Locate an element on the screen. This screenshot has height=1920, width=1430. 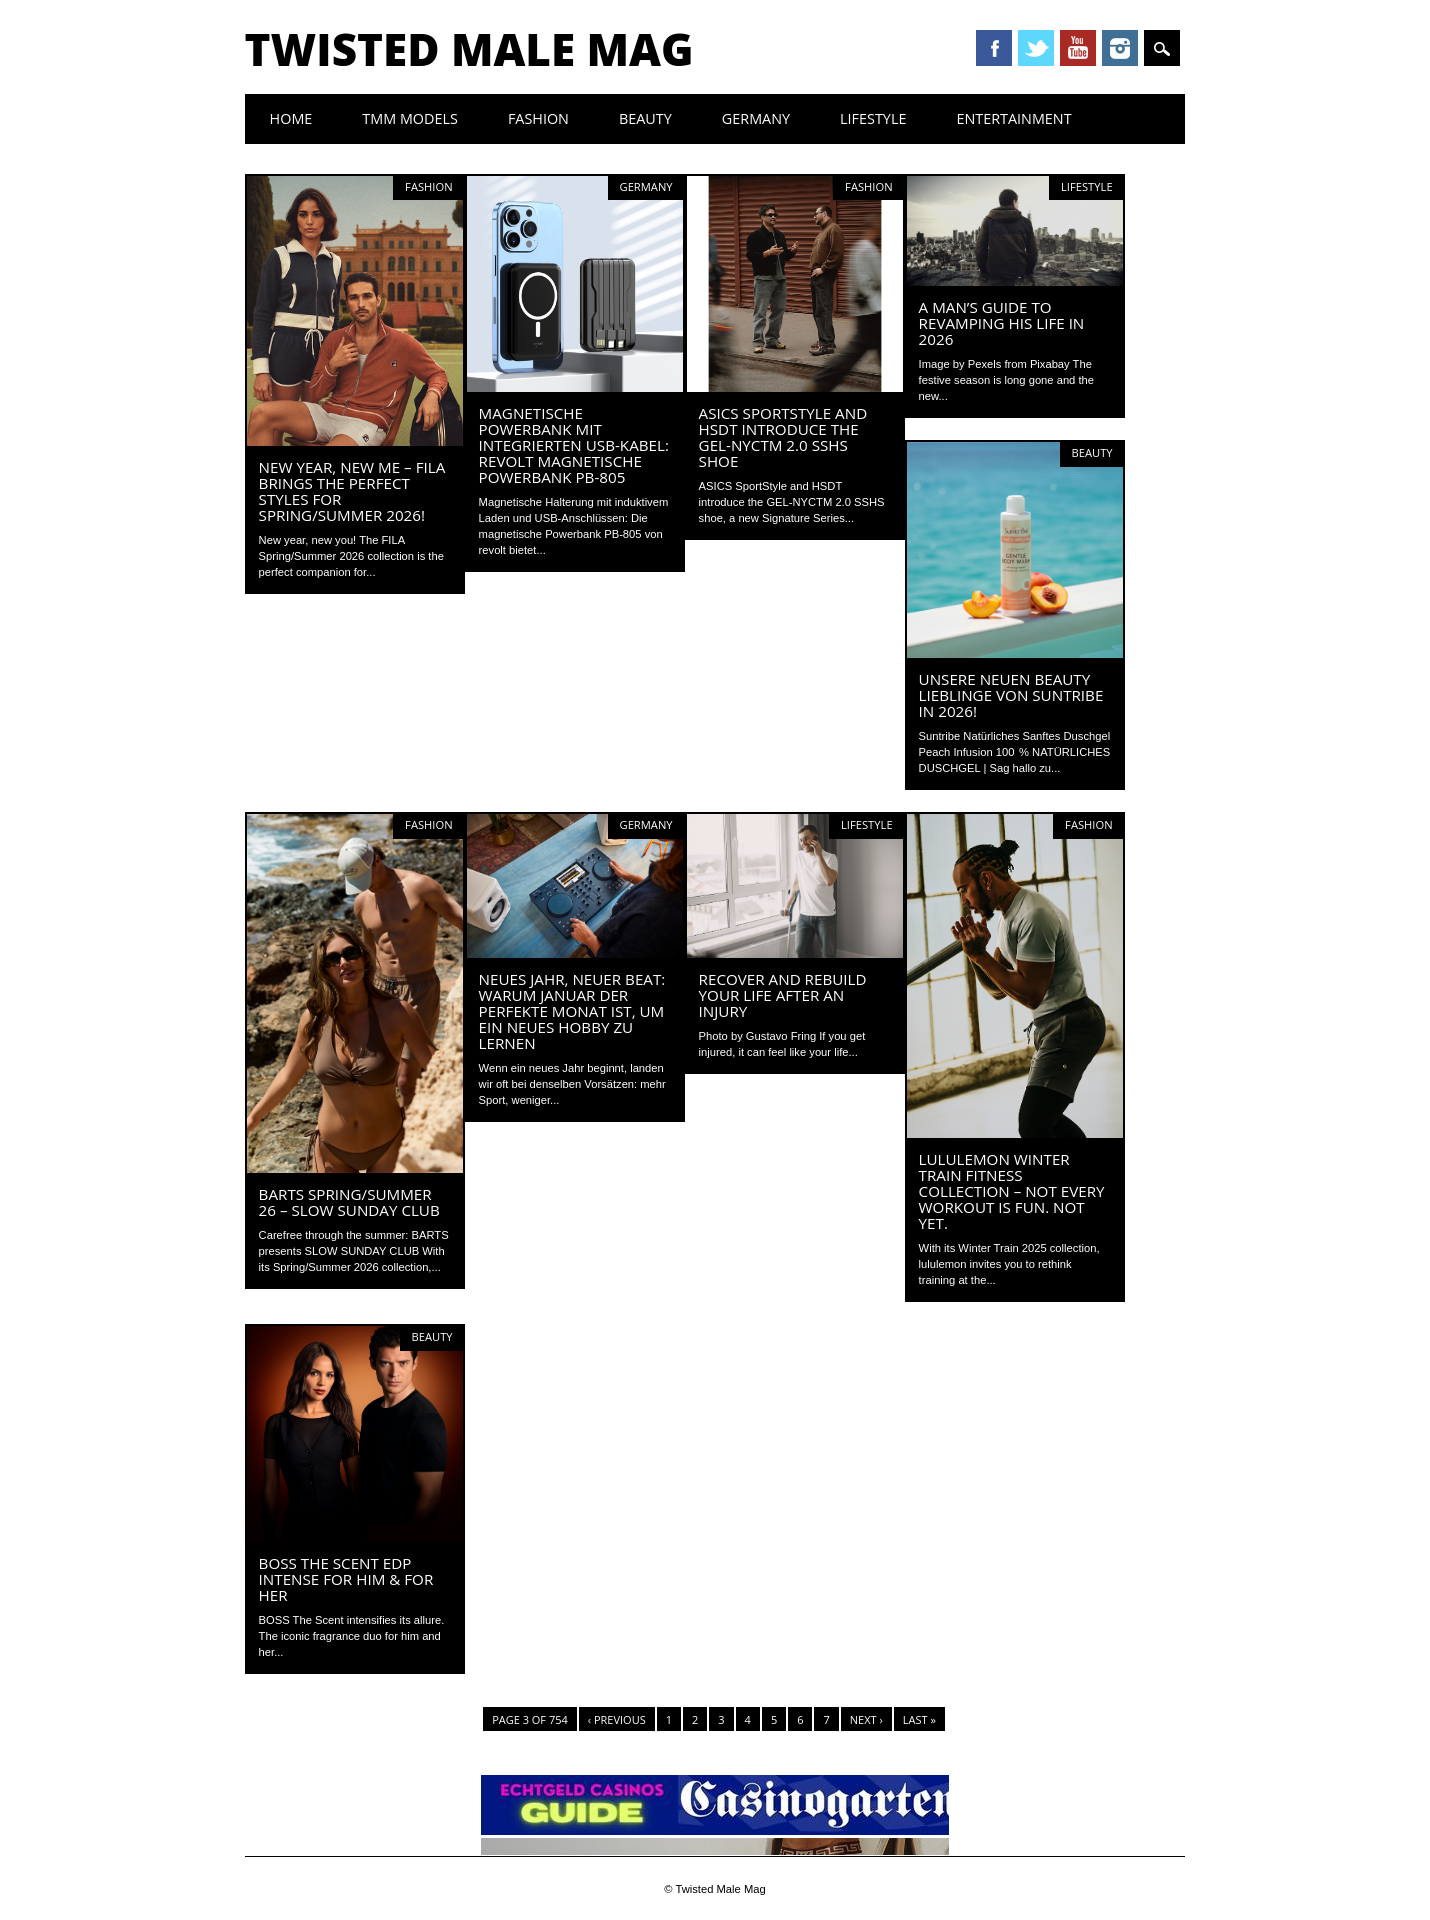
Next › is located at coordinates (866, 1719).